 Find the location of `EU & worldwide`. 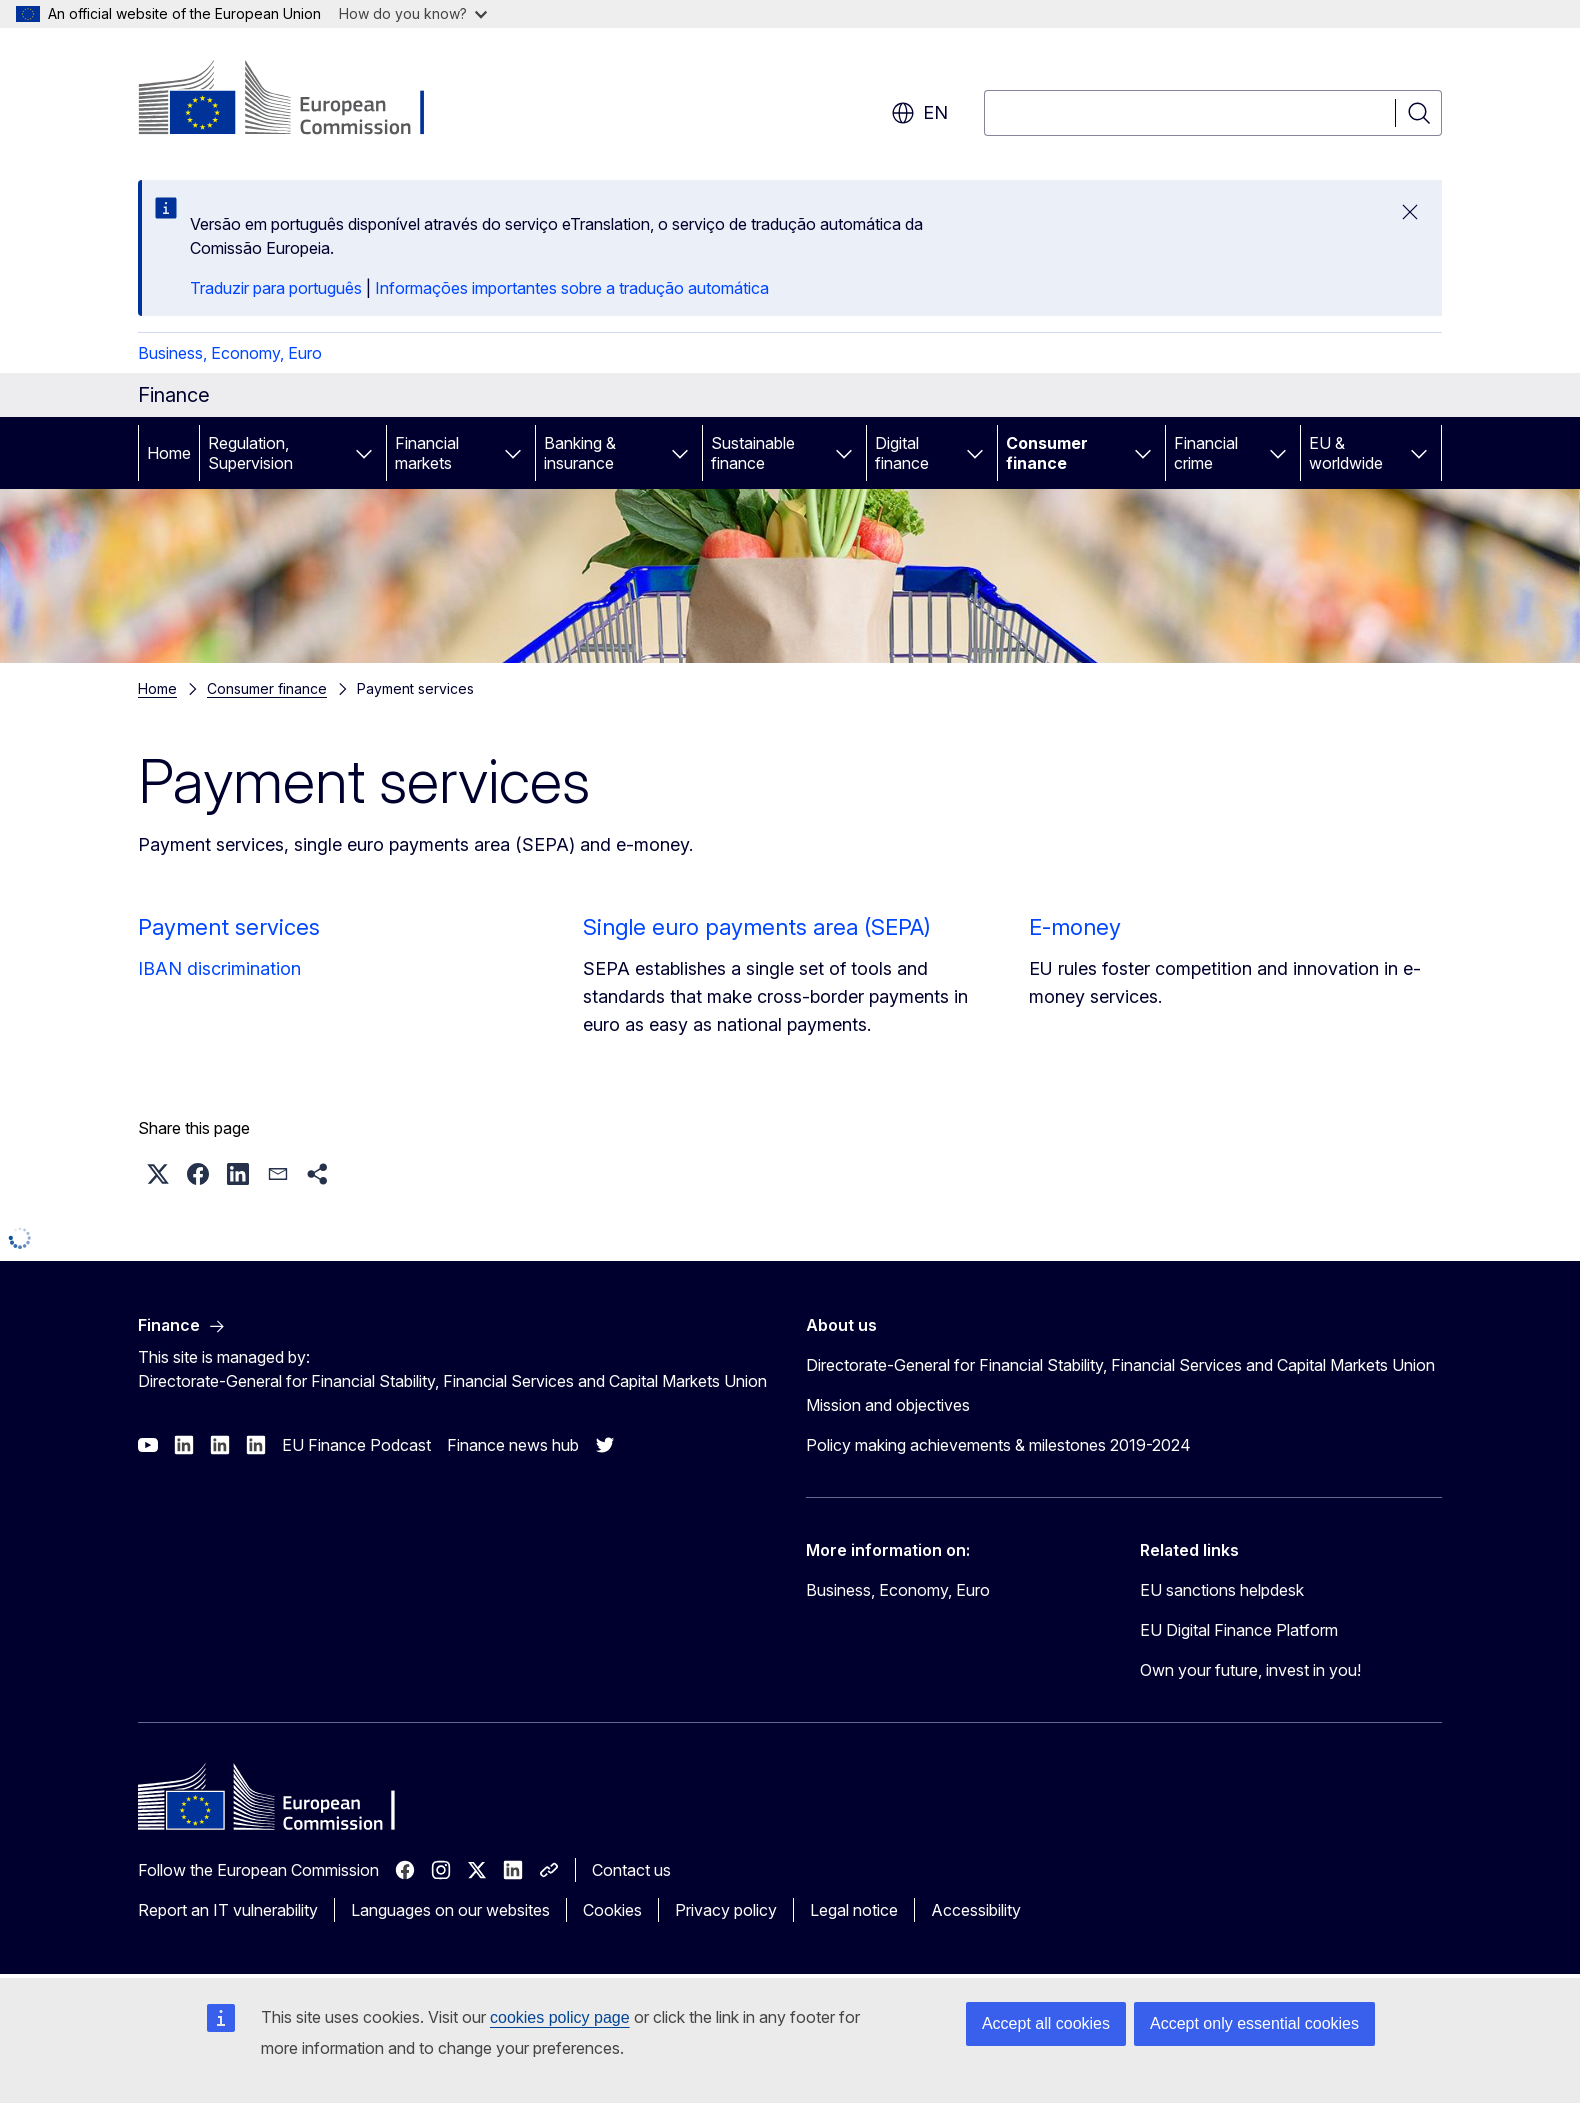

EU & worldwide is located at coordinates (1346, 453).